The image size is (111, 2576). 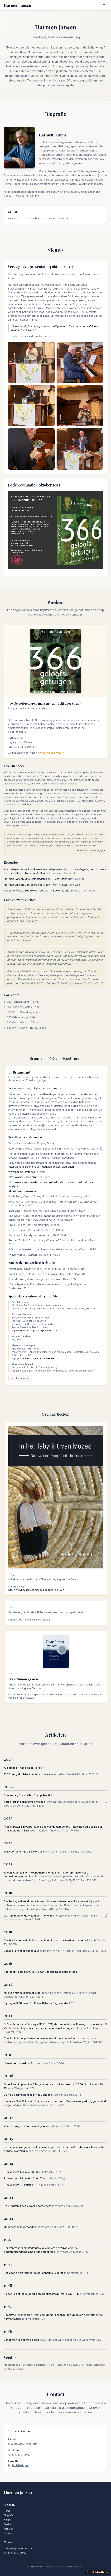 What do you see at coordinates (21, 1171) in the screenshot?
I see `www.dacb.org/stories` at bounding box center [21, 1171].